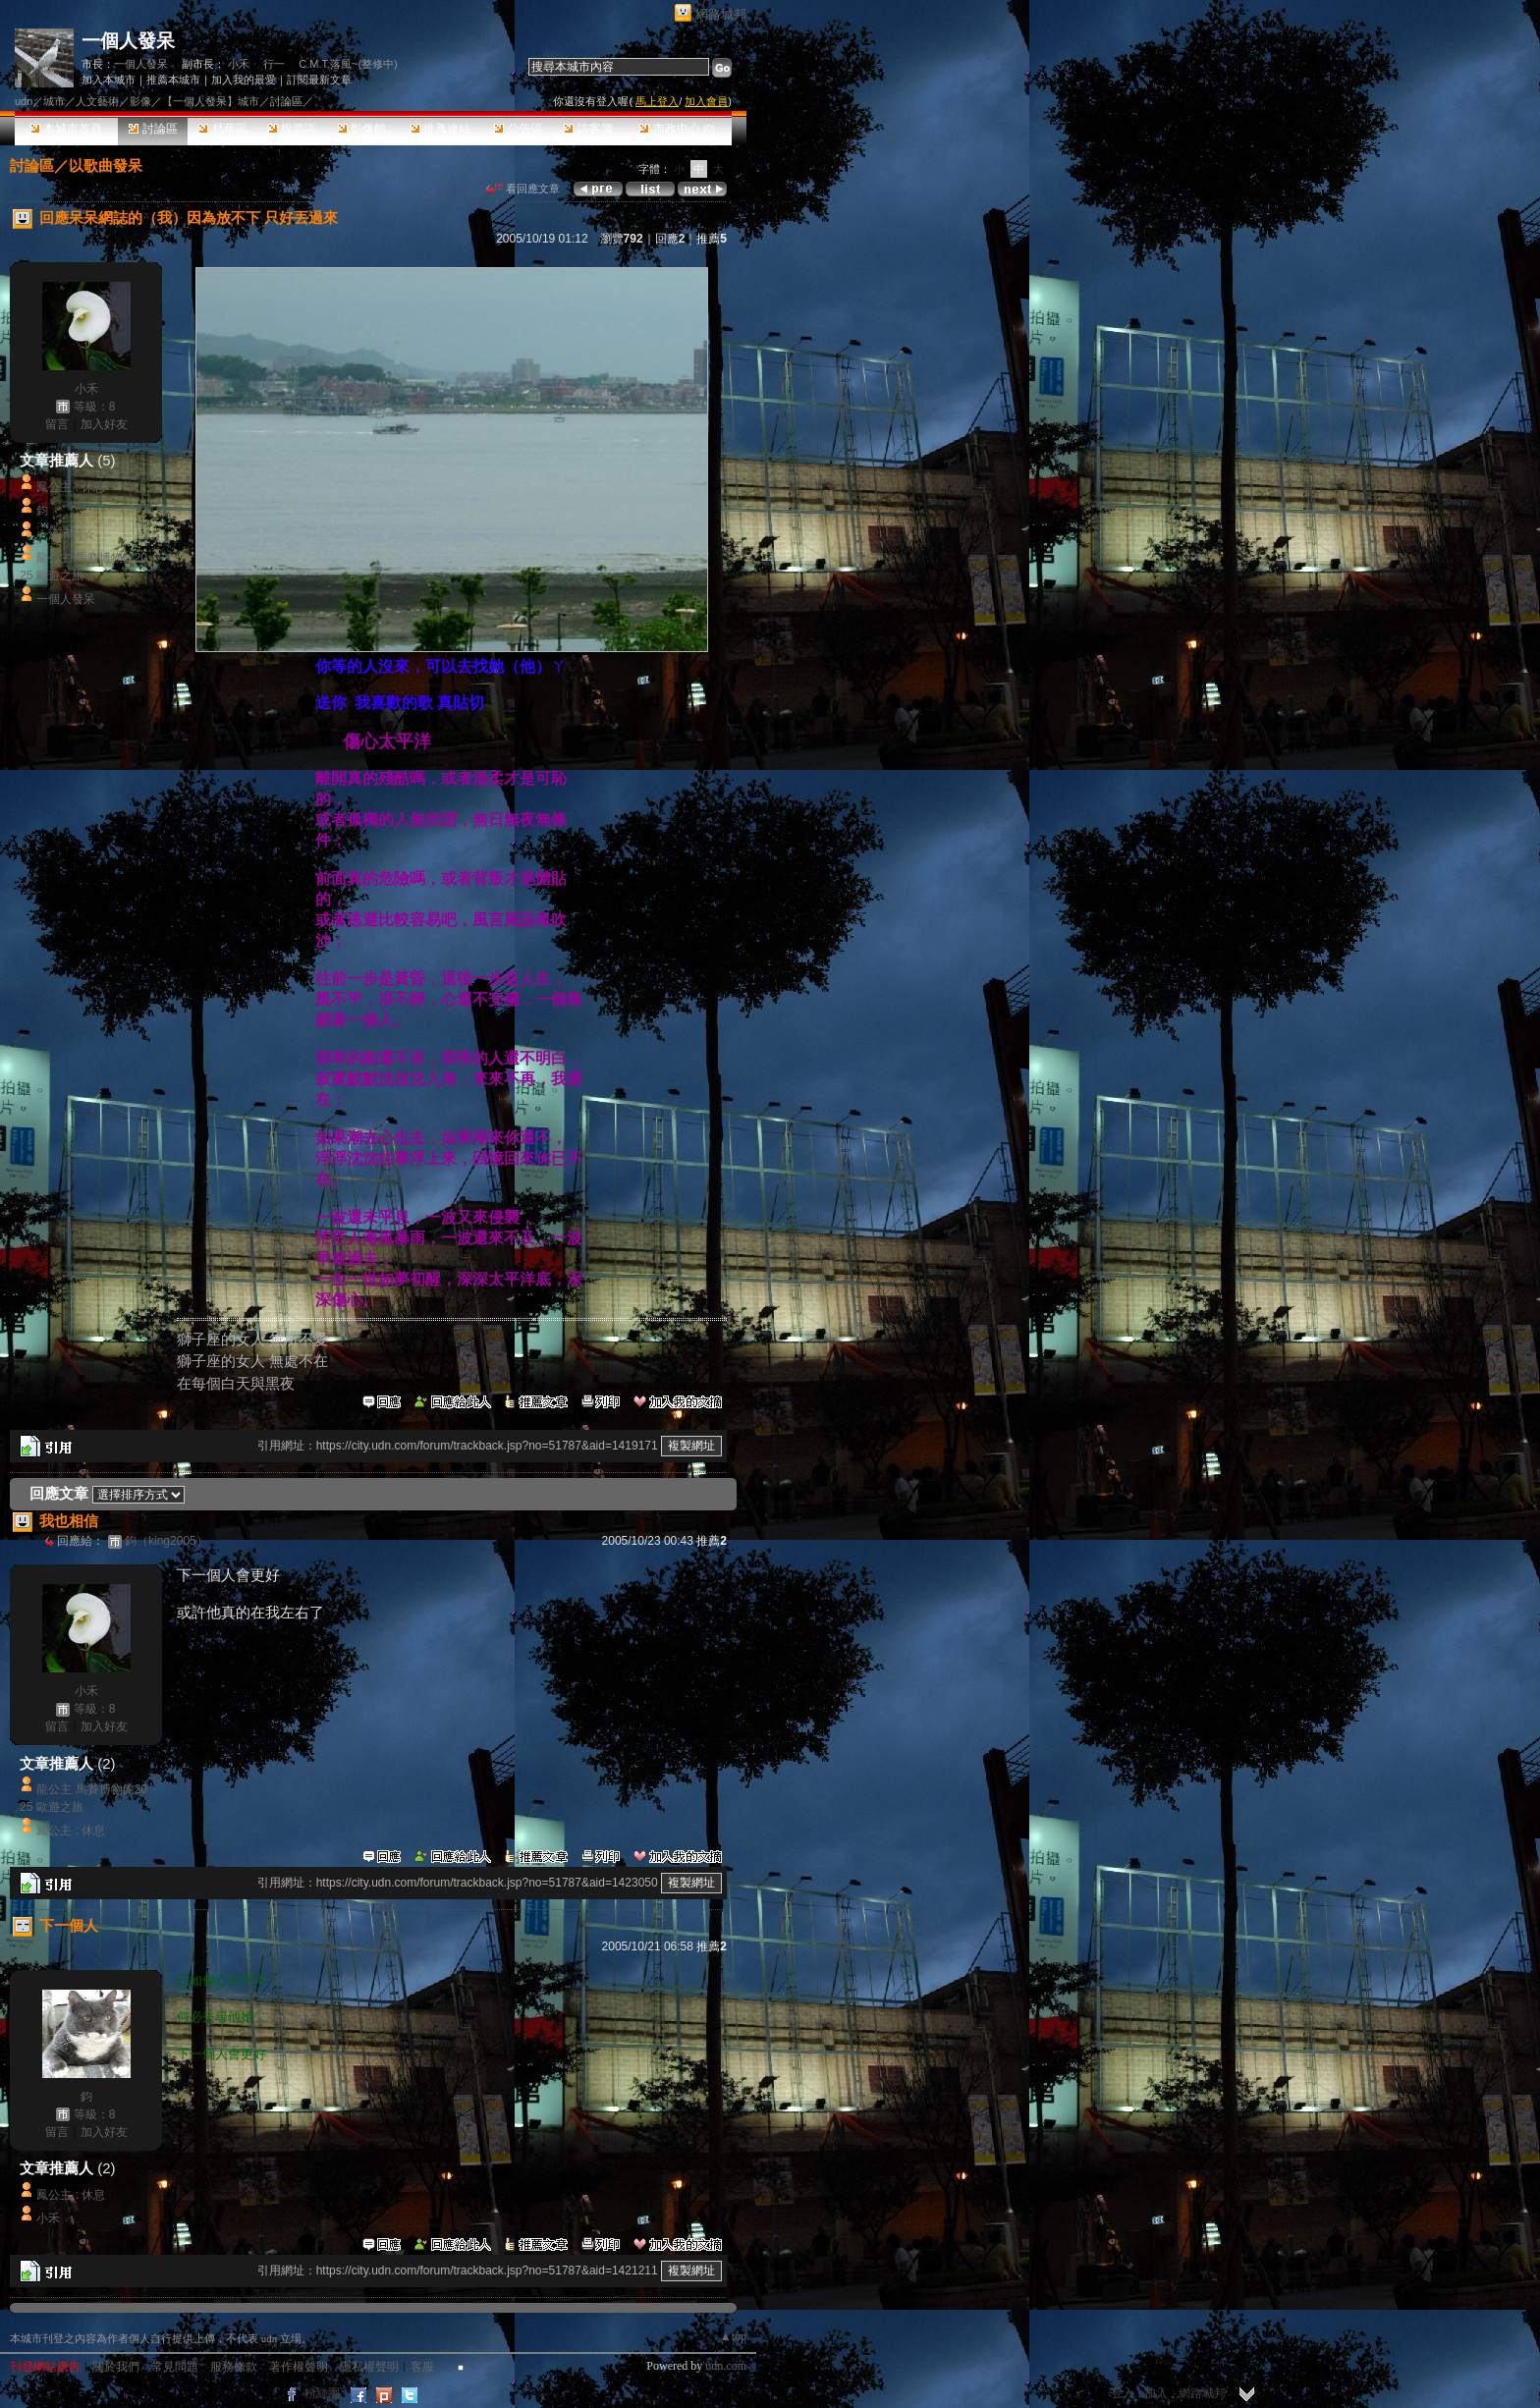 The width and height of the screenshot is (1540, 2408). I want to click on ☆涼薄菏☆, so click(65, 534).